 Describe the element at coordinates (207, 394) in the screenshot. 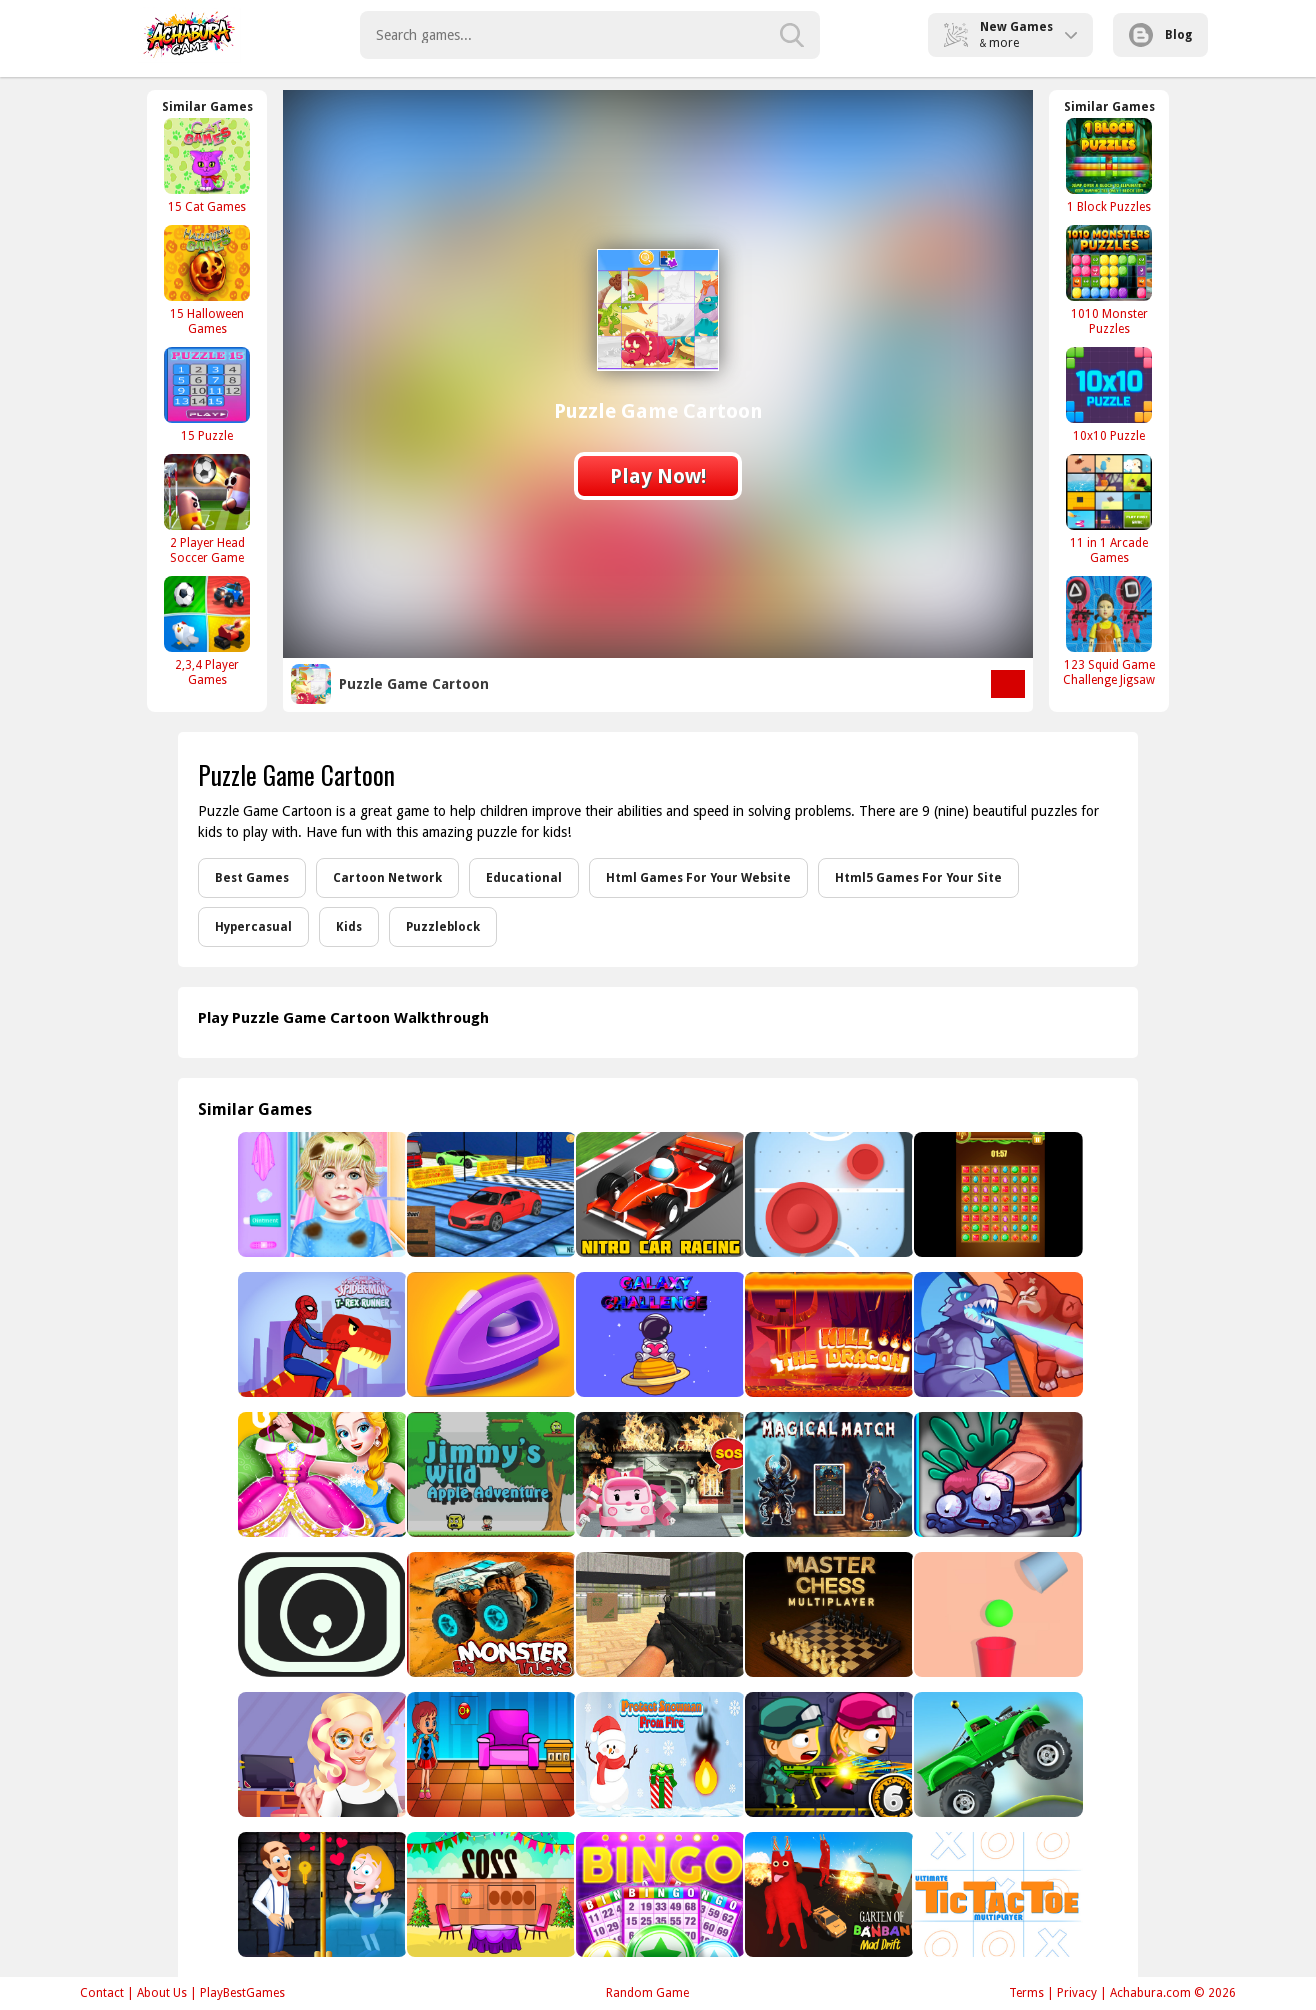

I see `[15 Puzzle]` at that location.